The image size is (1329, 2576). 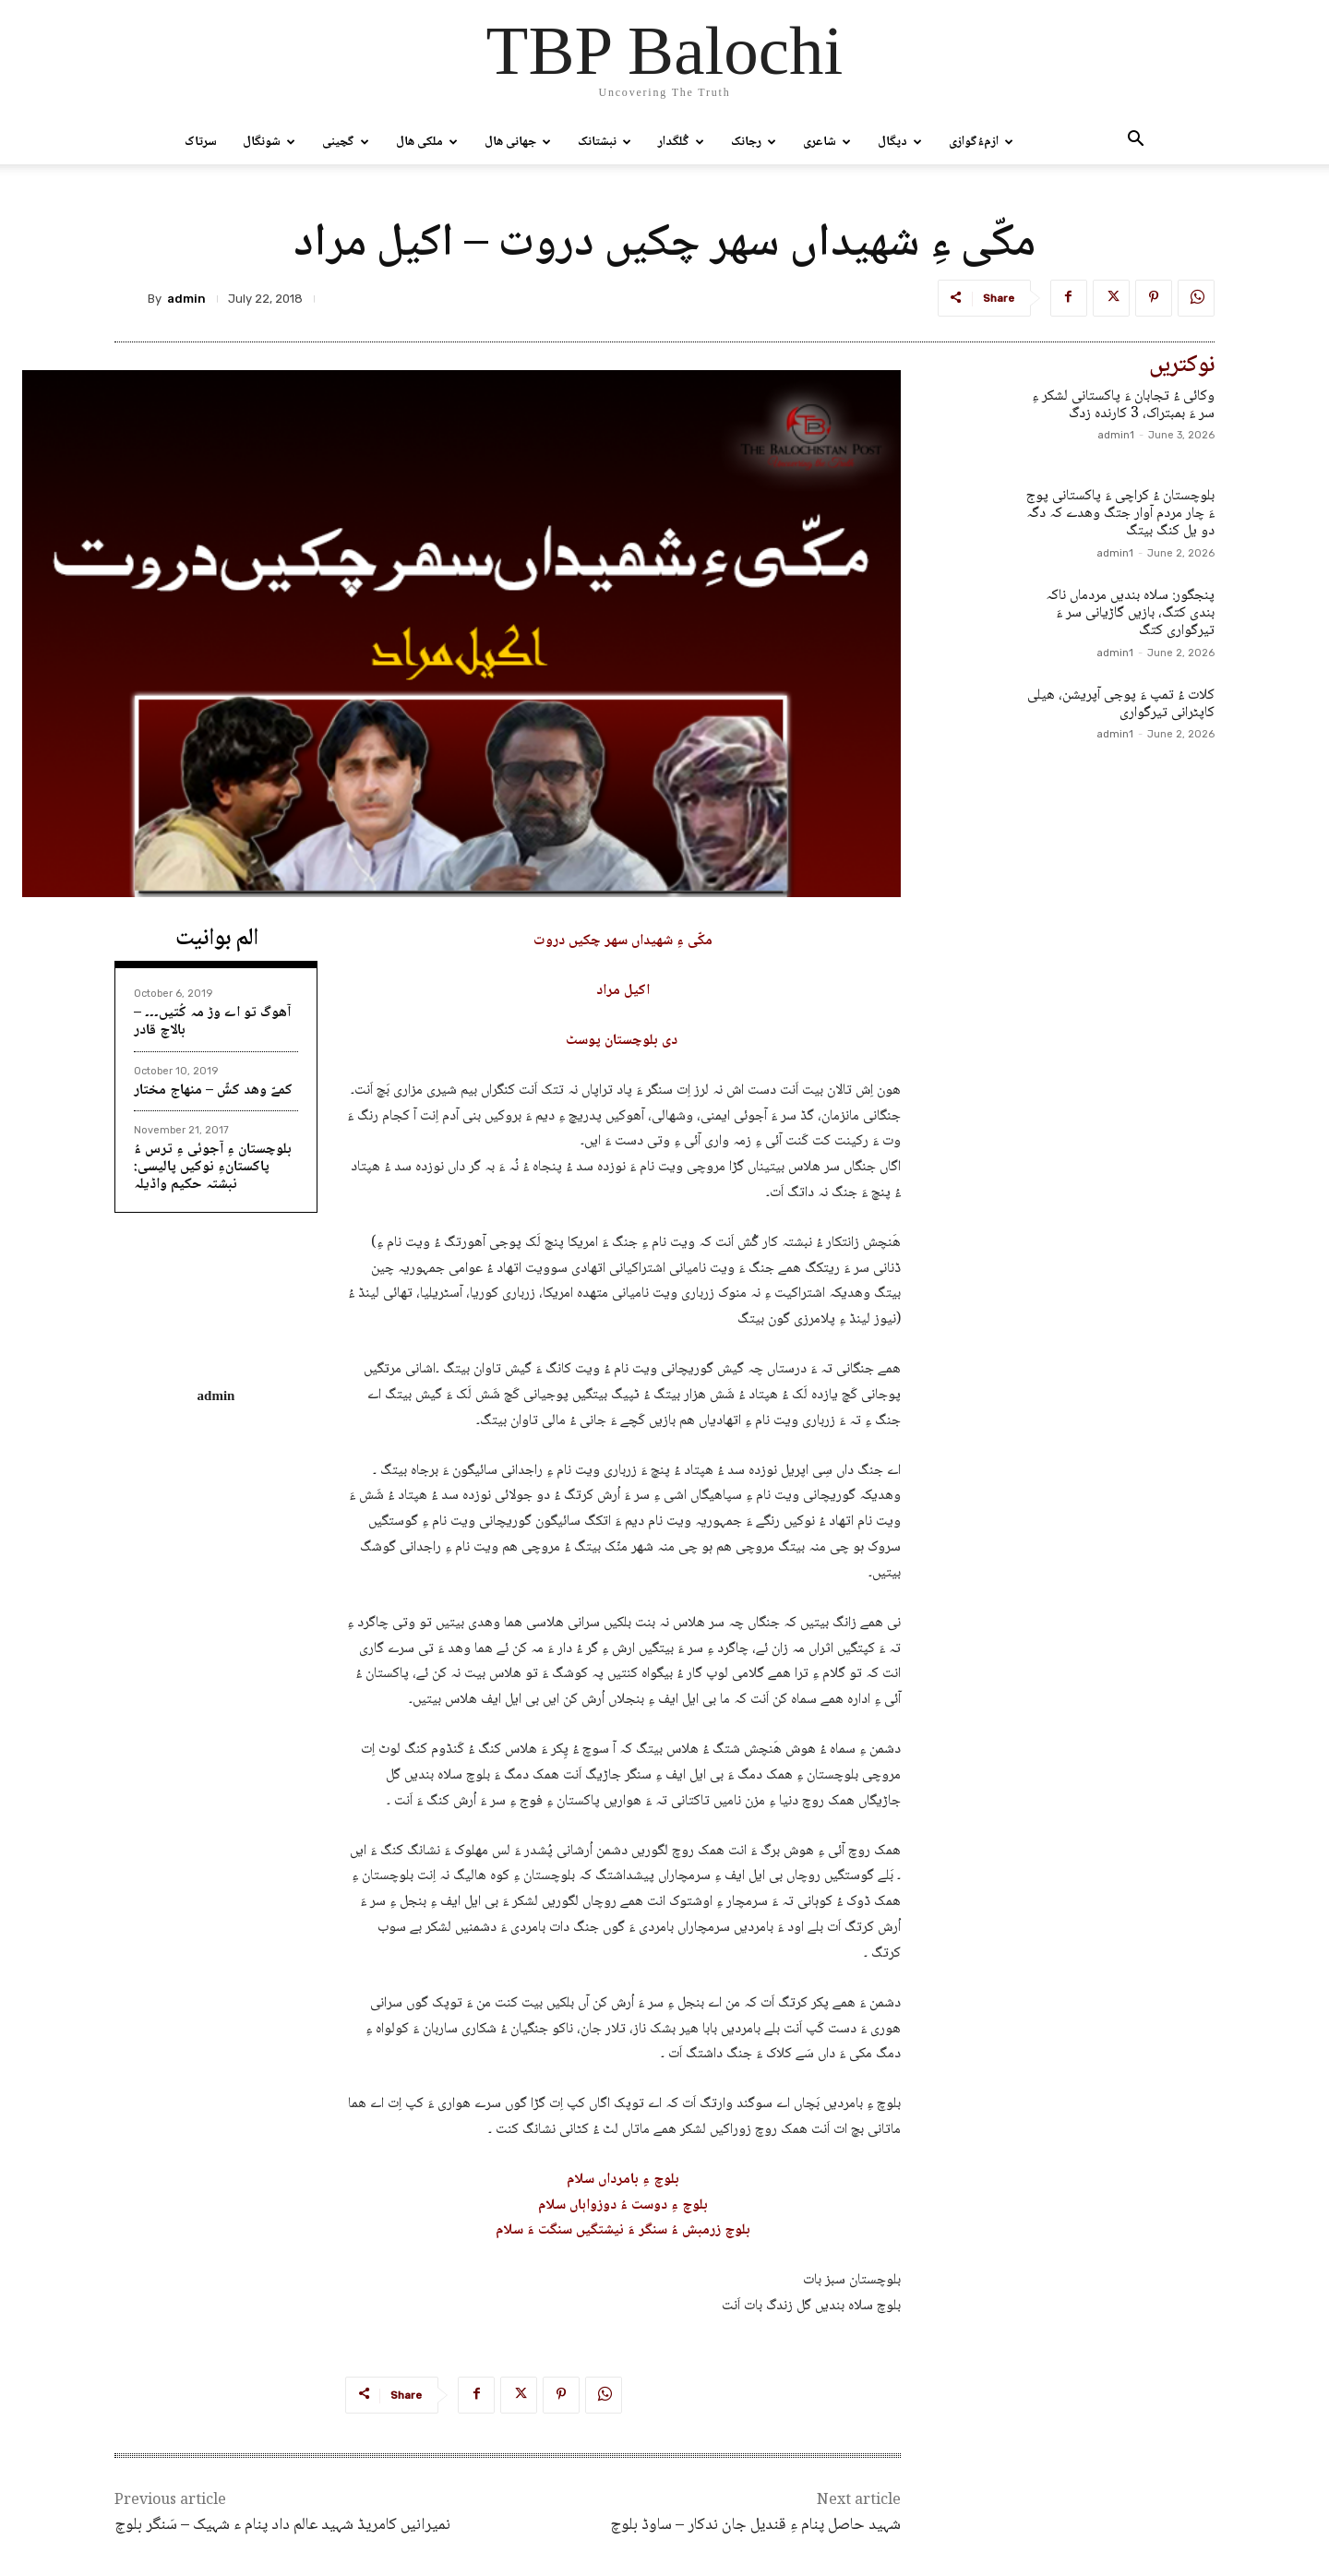 I want to click on وکائی ءُ تجابان ءَ پاکستانی لشکر ءِ سر ءَ بمبتراک، 3 کارندہ زدگ, so click(x=1123, y=405).